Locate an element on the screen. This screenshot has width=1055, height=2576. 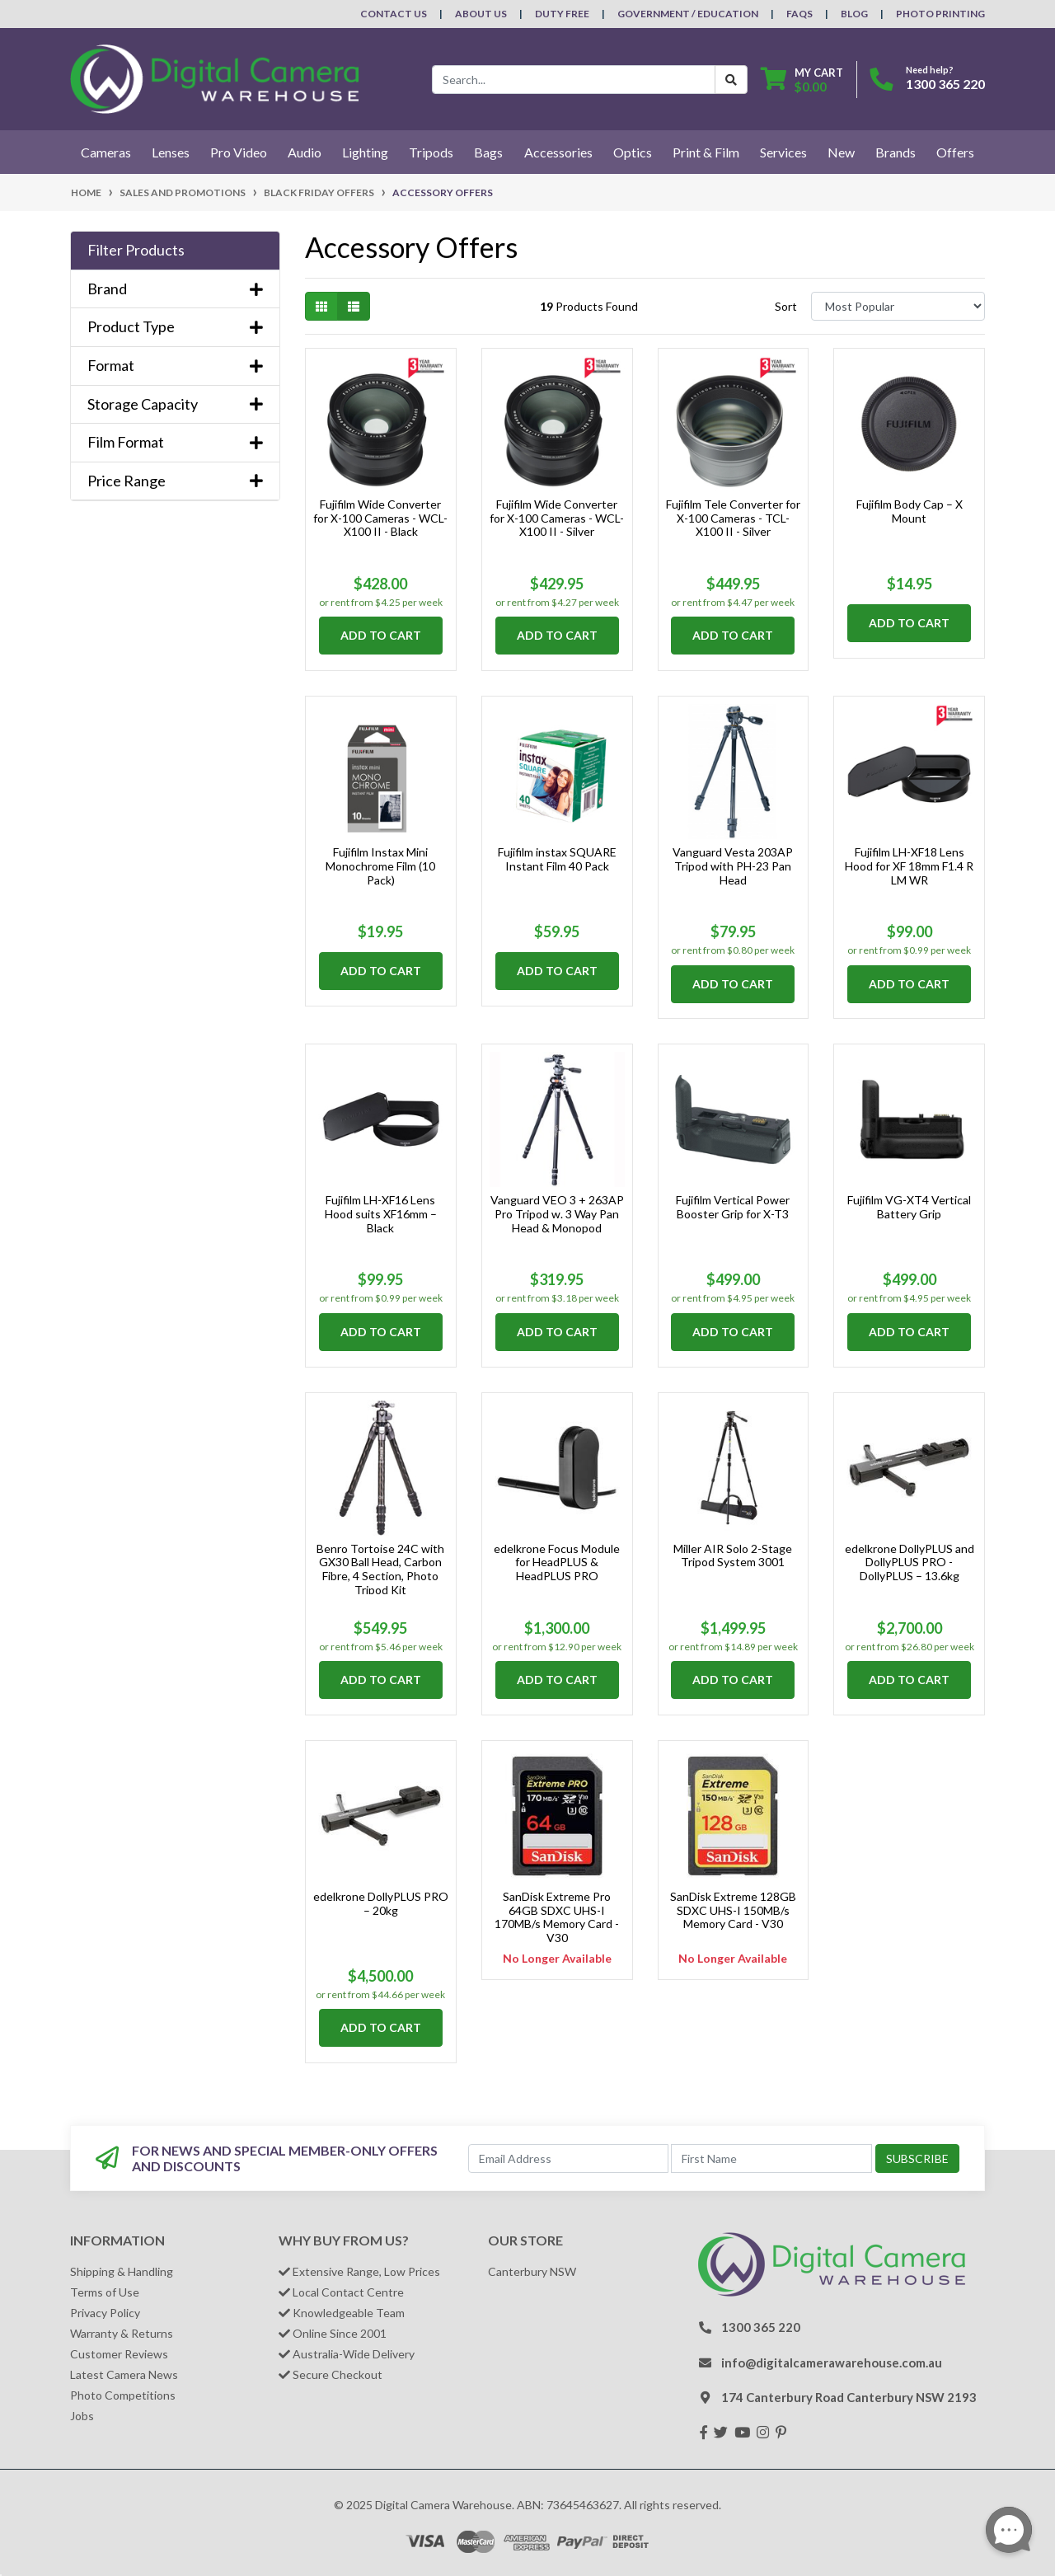
Fujifilm Wide Converter for X-100 Cameras - WCL-X100 II - Silver is located at coordinates (557, 518).